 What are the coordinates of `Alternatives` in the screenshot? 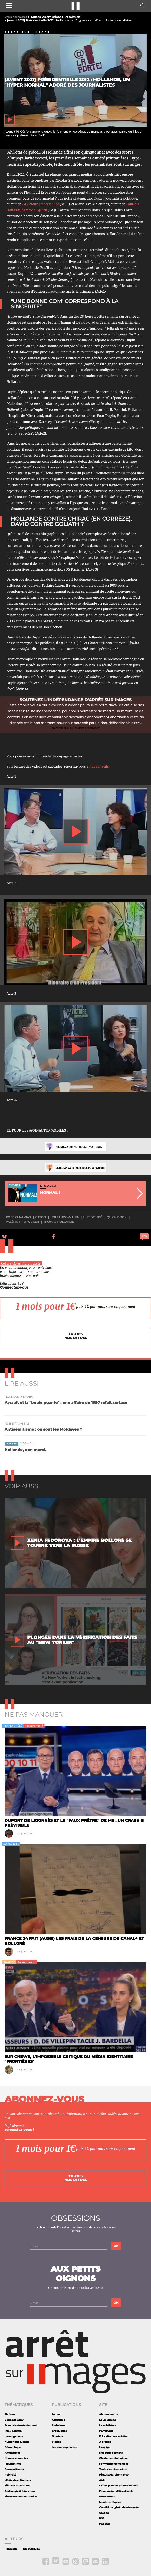 It's located at (12, 2452).